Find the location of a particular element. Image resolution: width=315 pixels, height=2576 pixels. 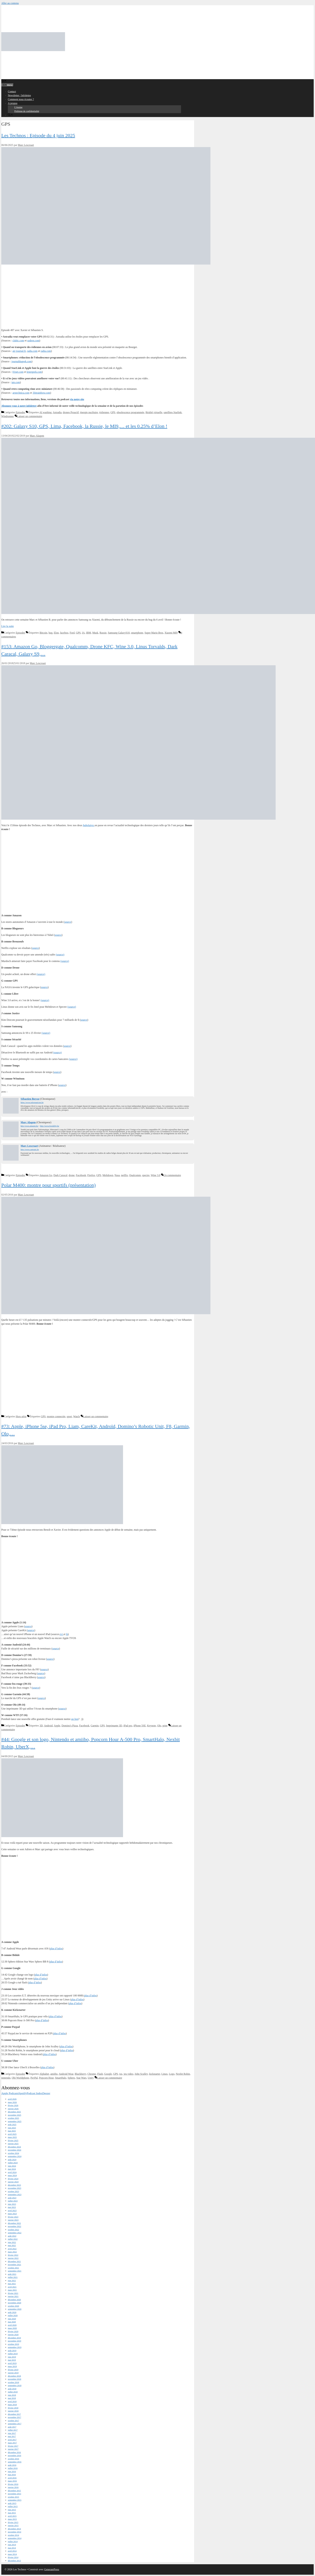

Hors série is located at coordinates (21, 1416).